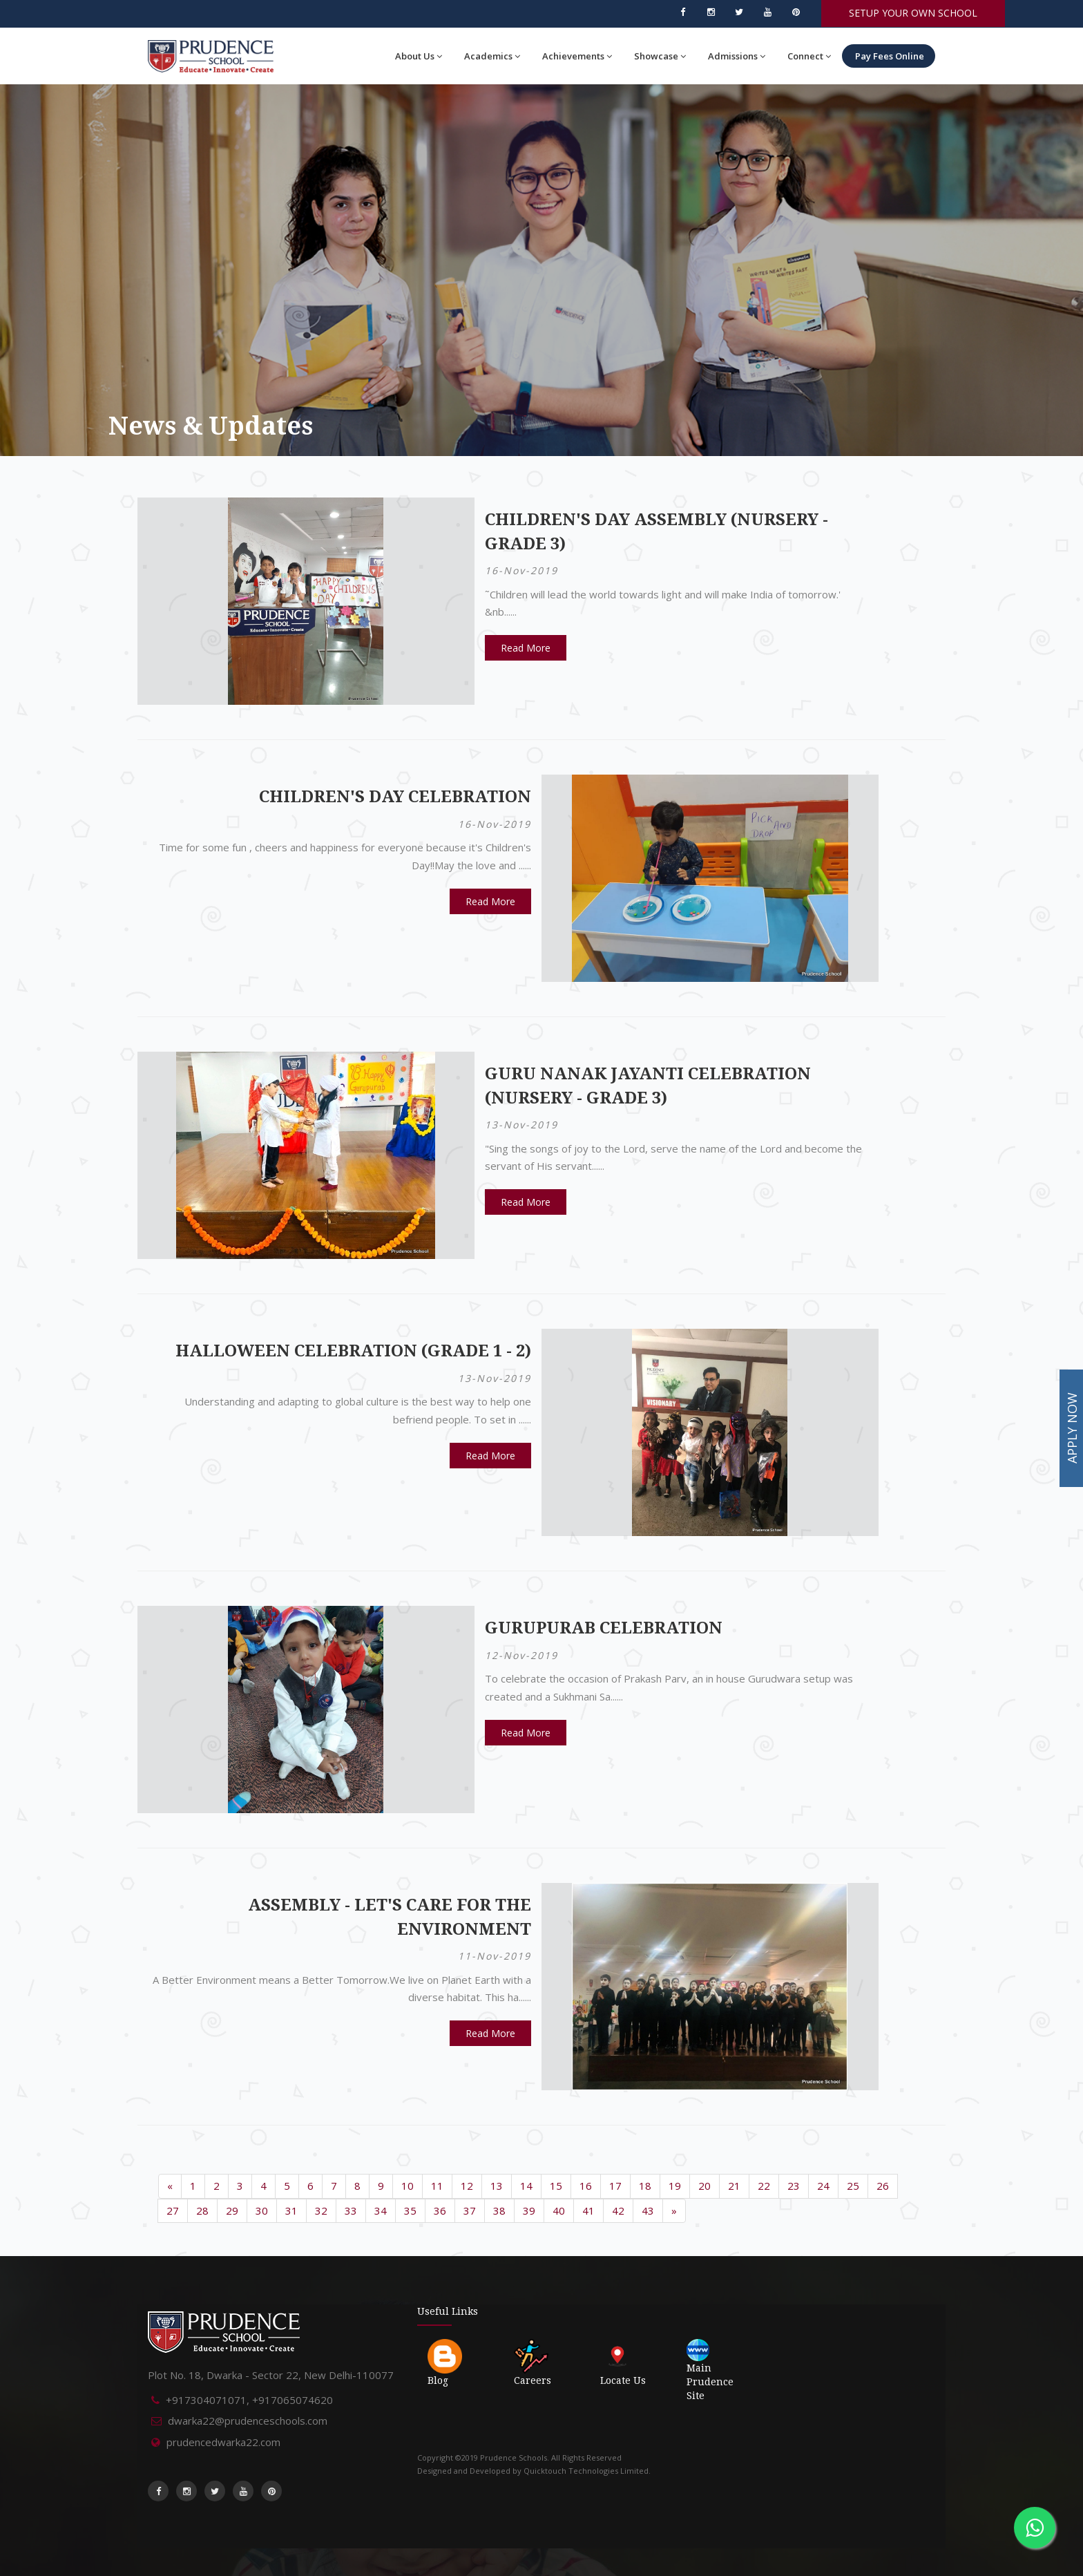 The image size is (1083, 2576). Describe the element at coordinates (853, 2186) in the screenshot. I see `25` at that location.